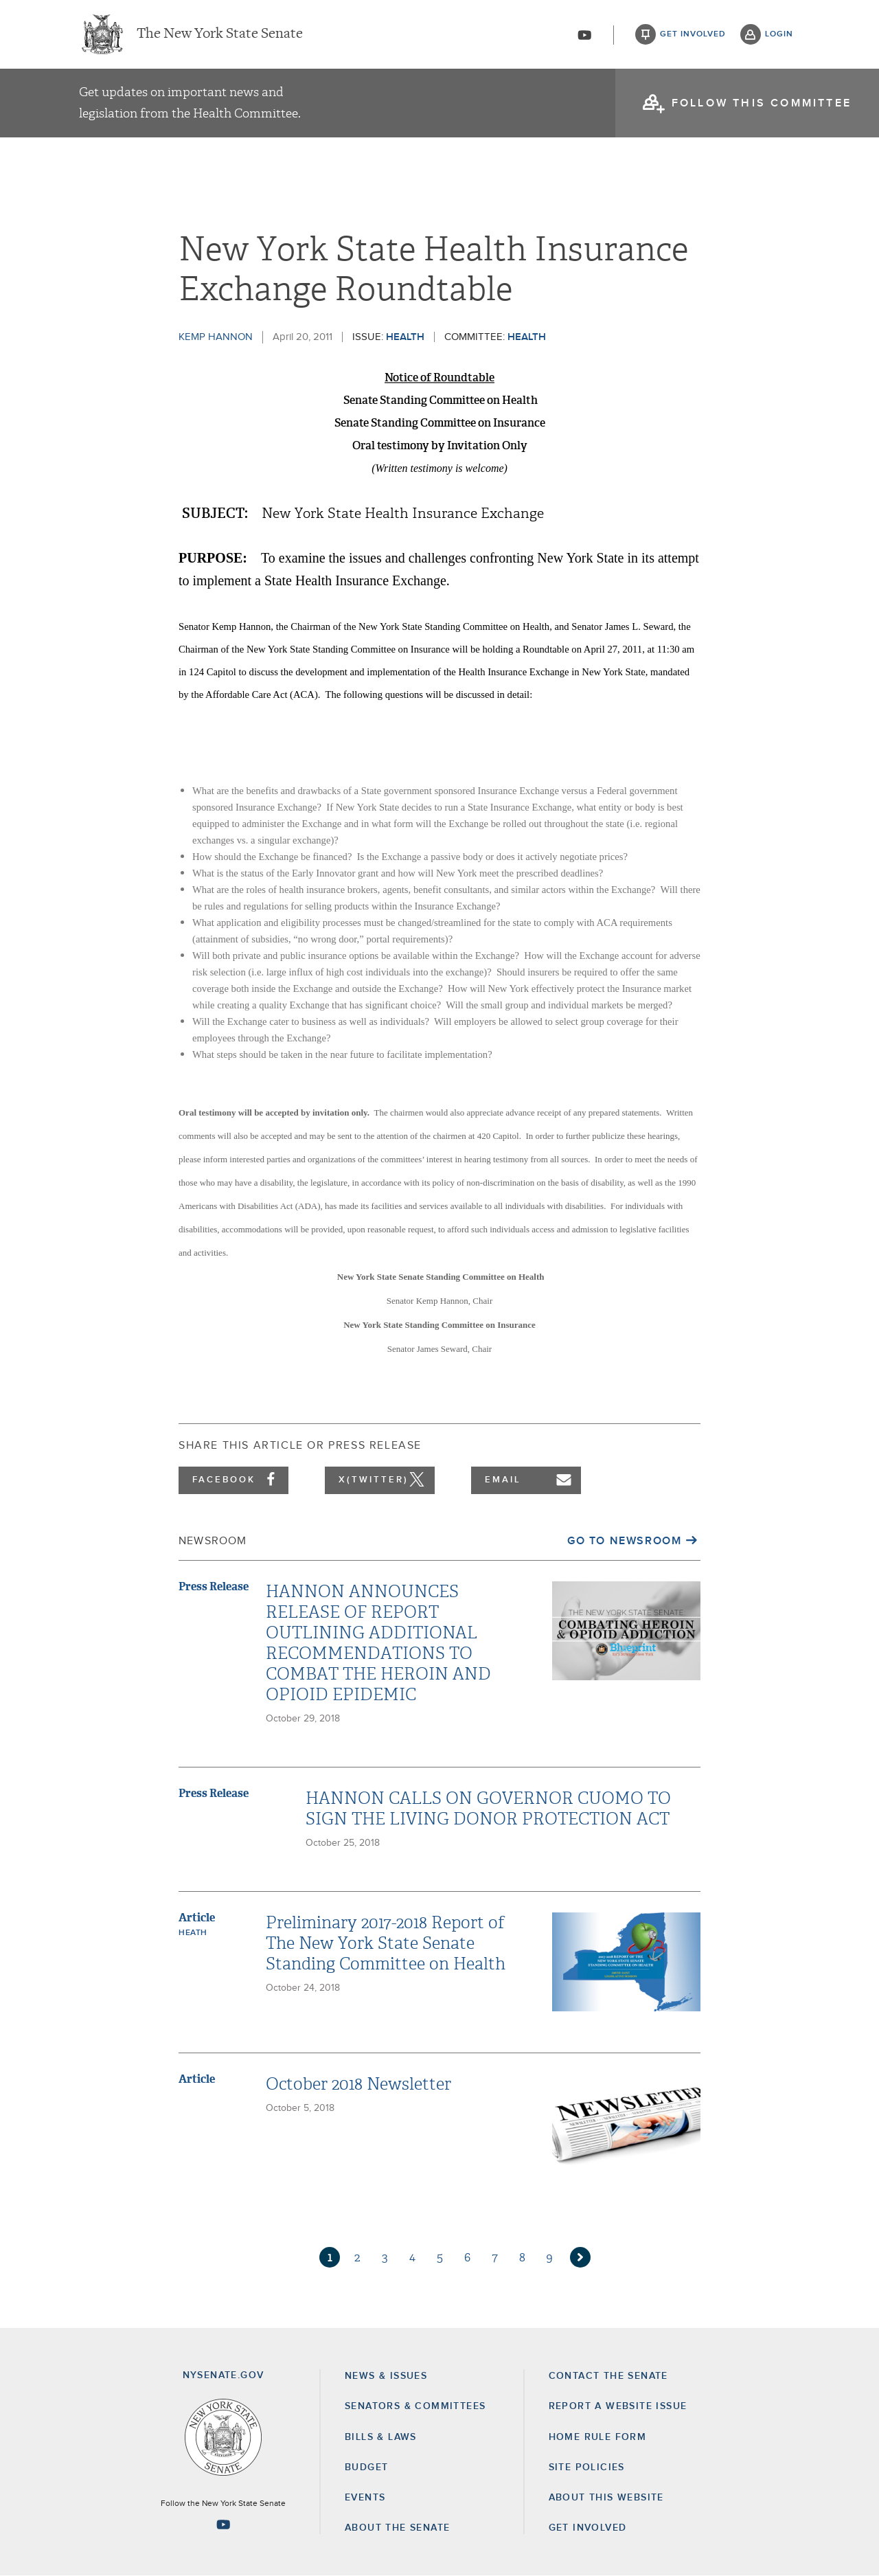 Image resolution: width=879 pixels, height=2576 pixels. Describe the element at coordinates (624, 1540) in the screenshot. I see `Go to Newsroom` at that location.